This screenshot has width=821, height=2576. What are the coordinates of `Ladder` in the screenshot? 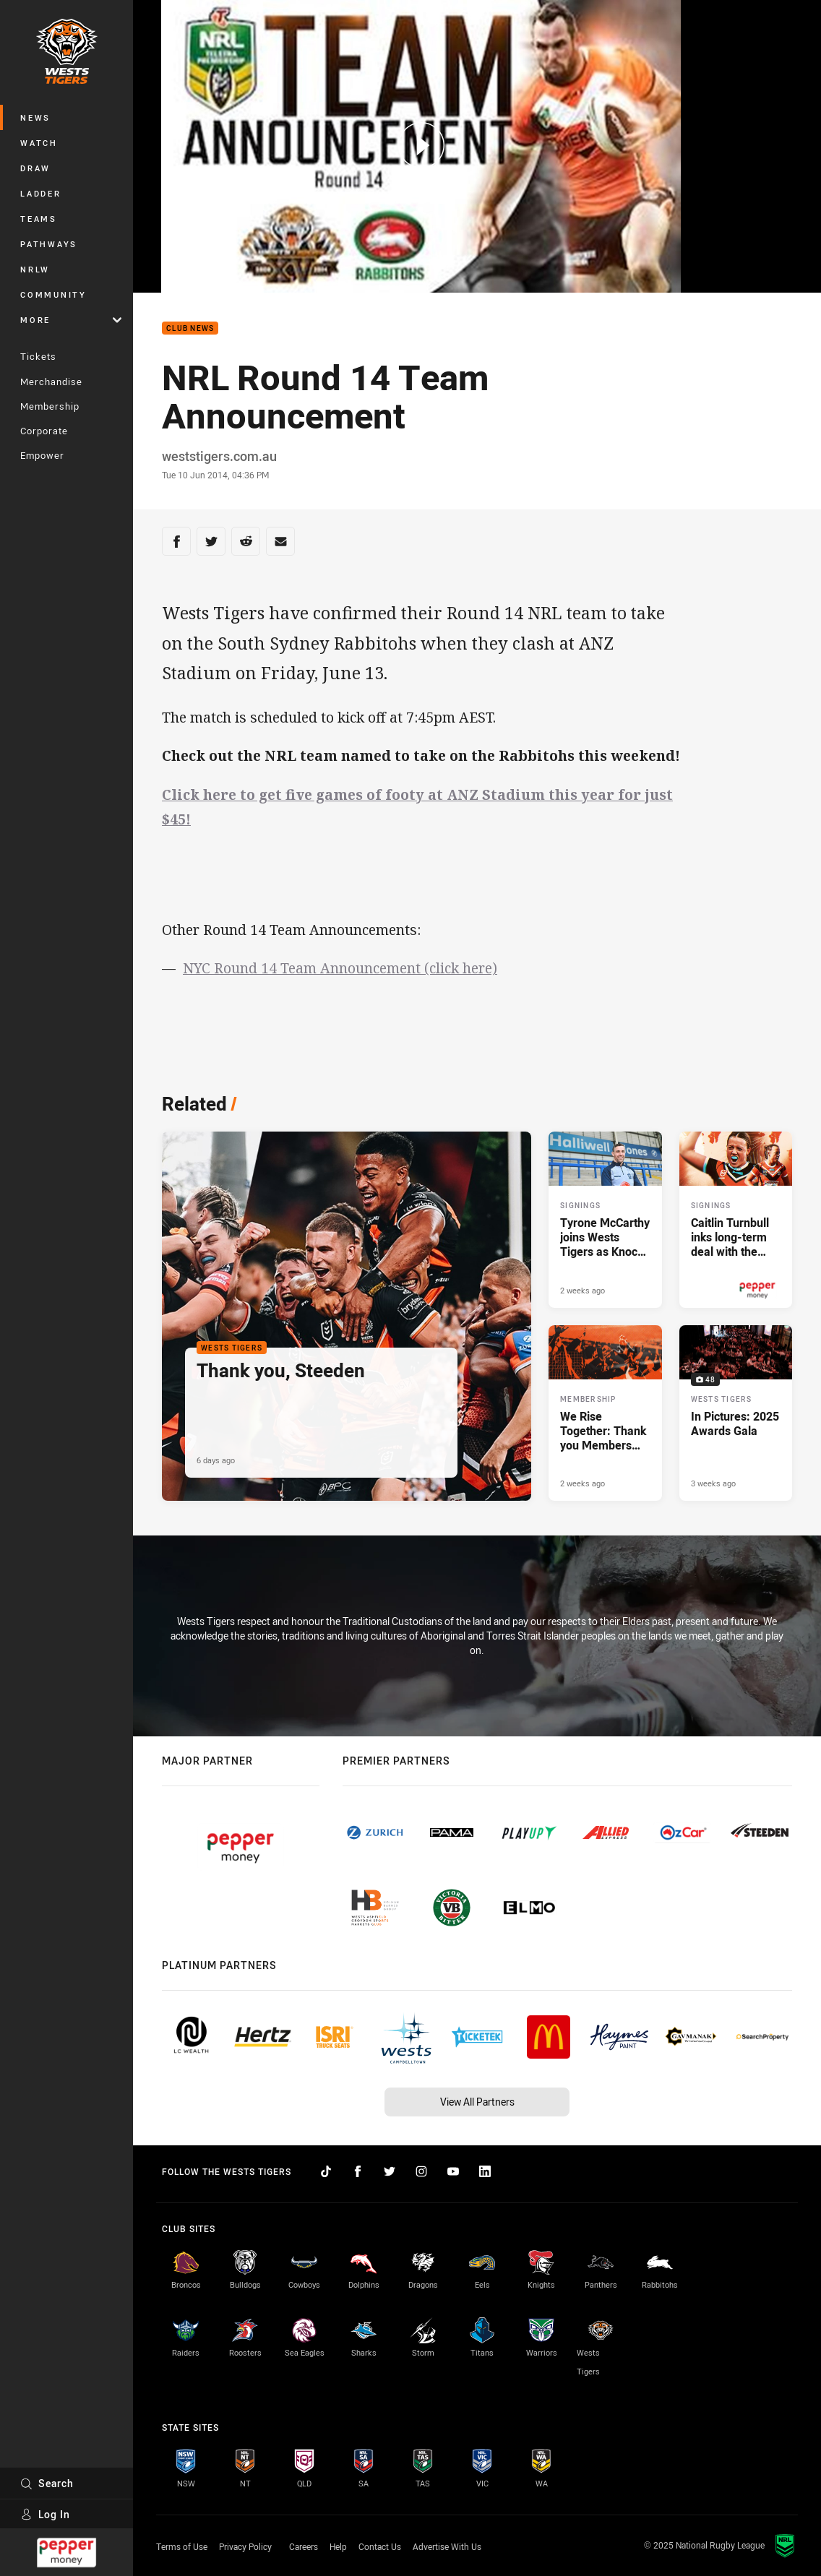 It's located at (40, 193).